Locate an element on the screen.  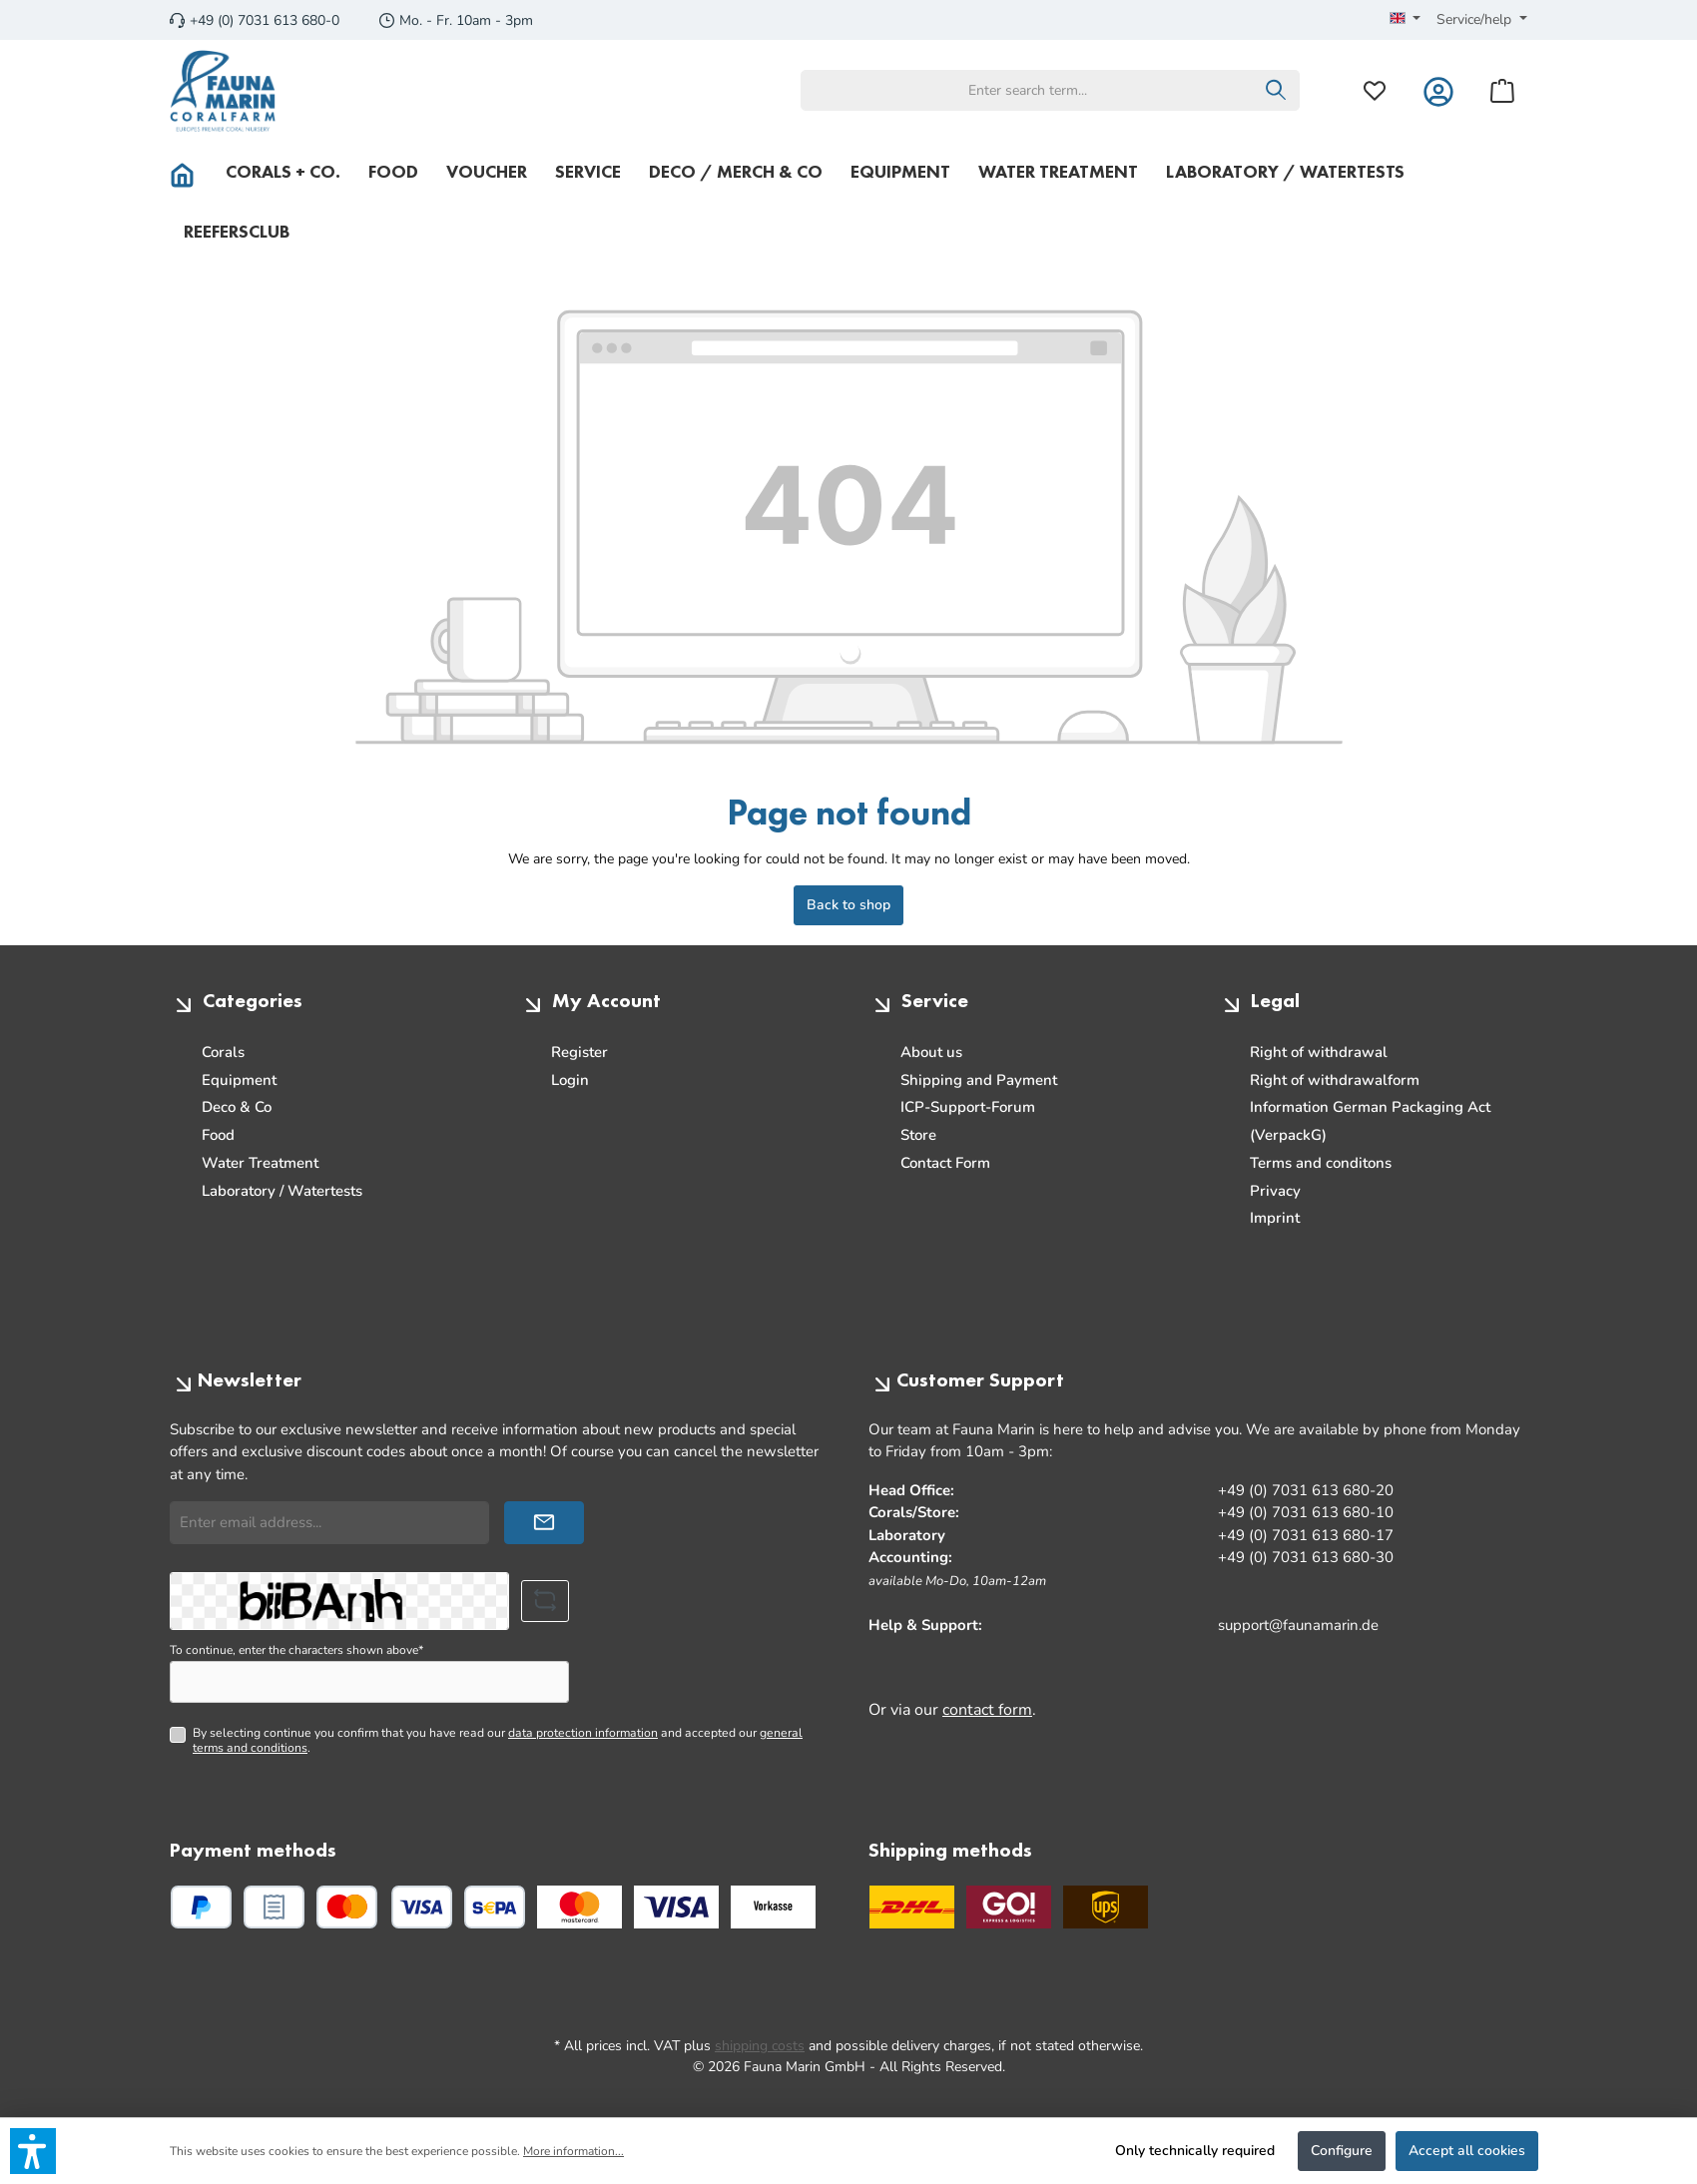
About us is located at coordinates (931, 1052).